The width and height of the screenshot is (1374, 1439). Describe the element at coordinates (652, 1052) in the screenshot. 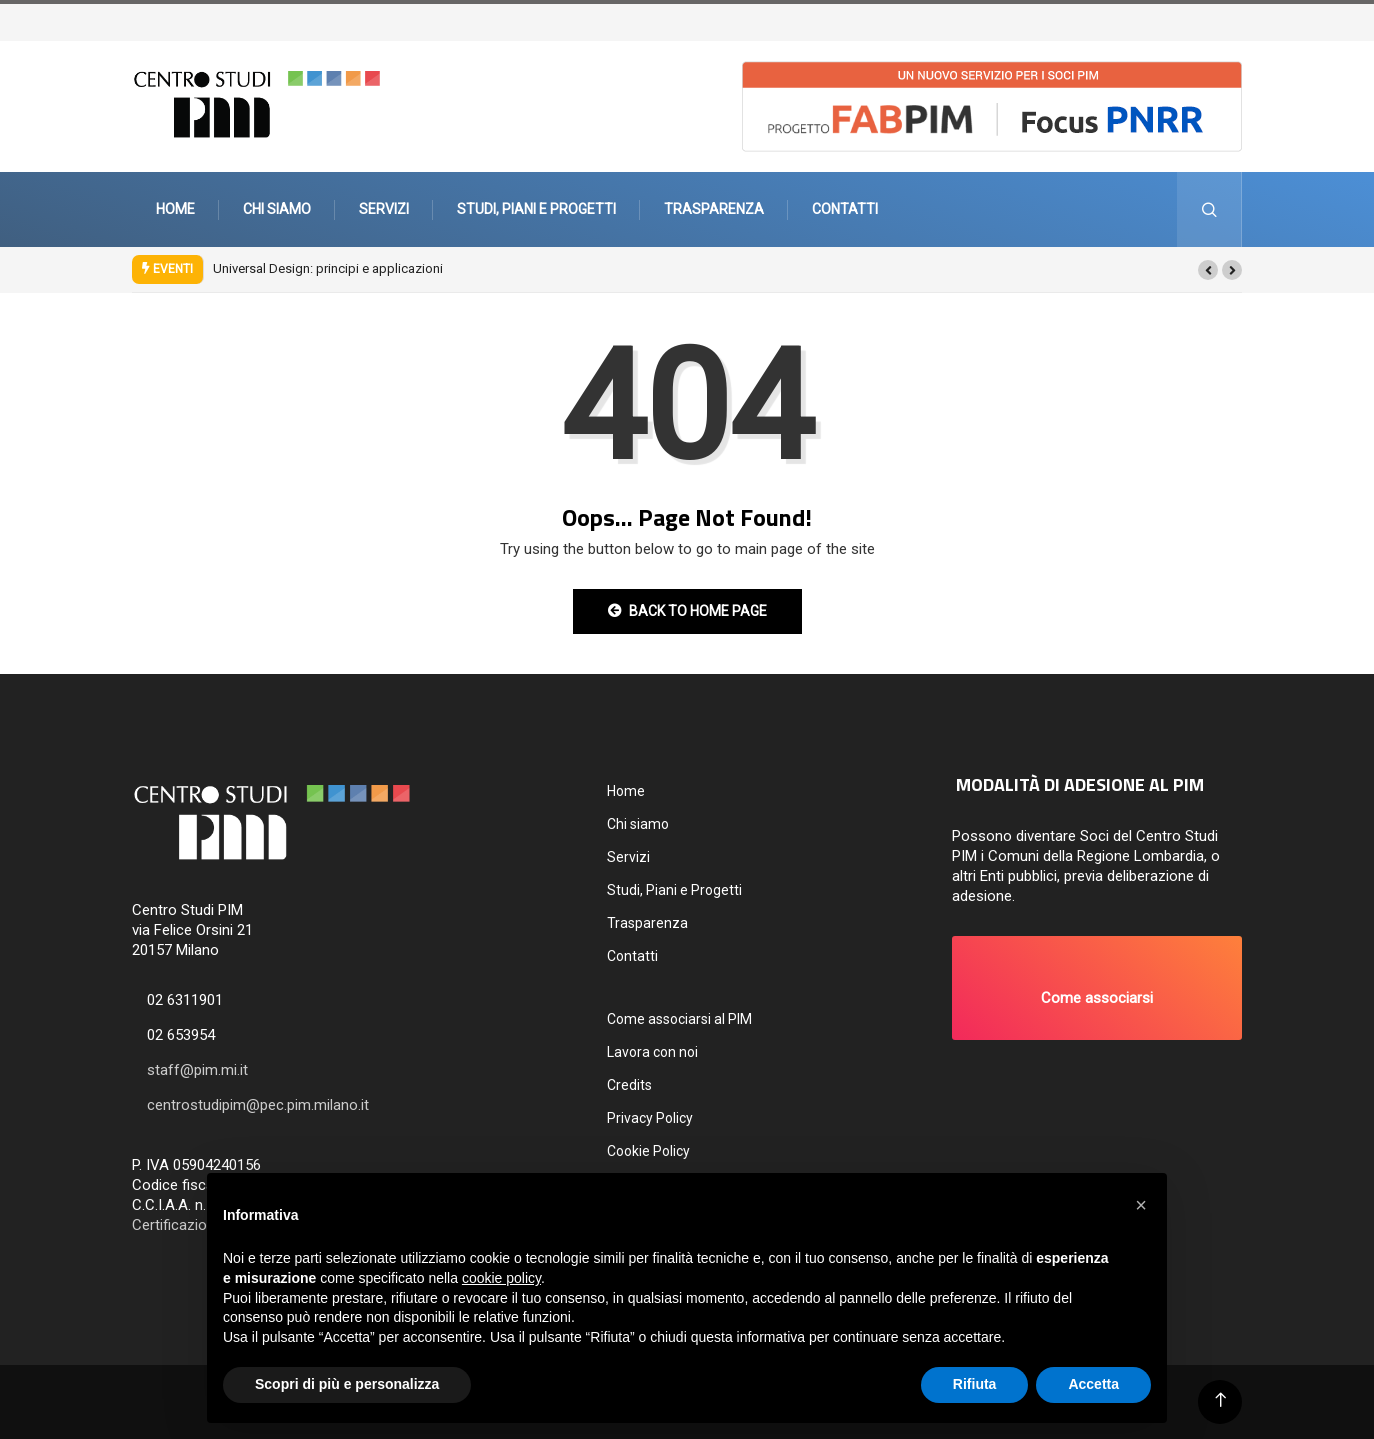

I see `Lavora con noi` at that location.